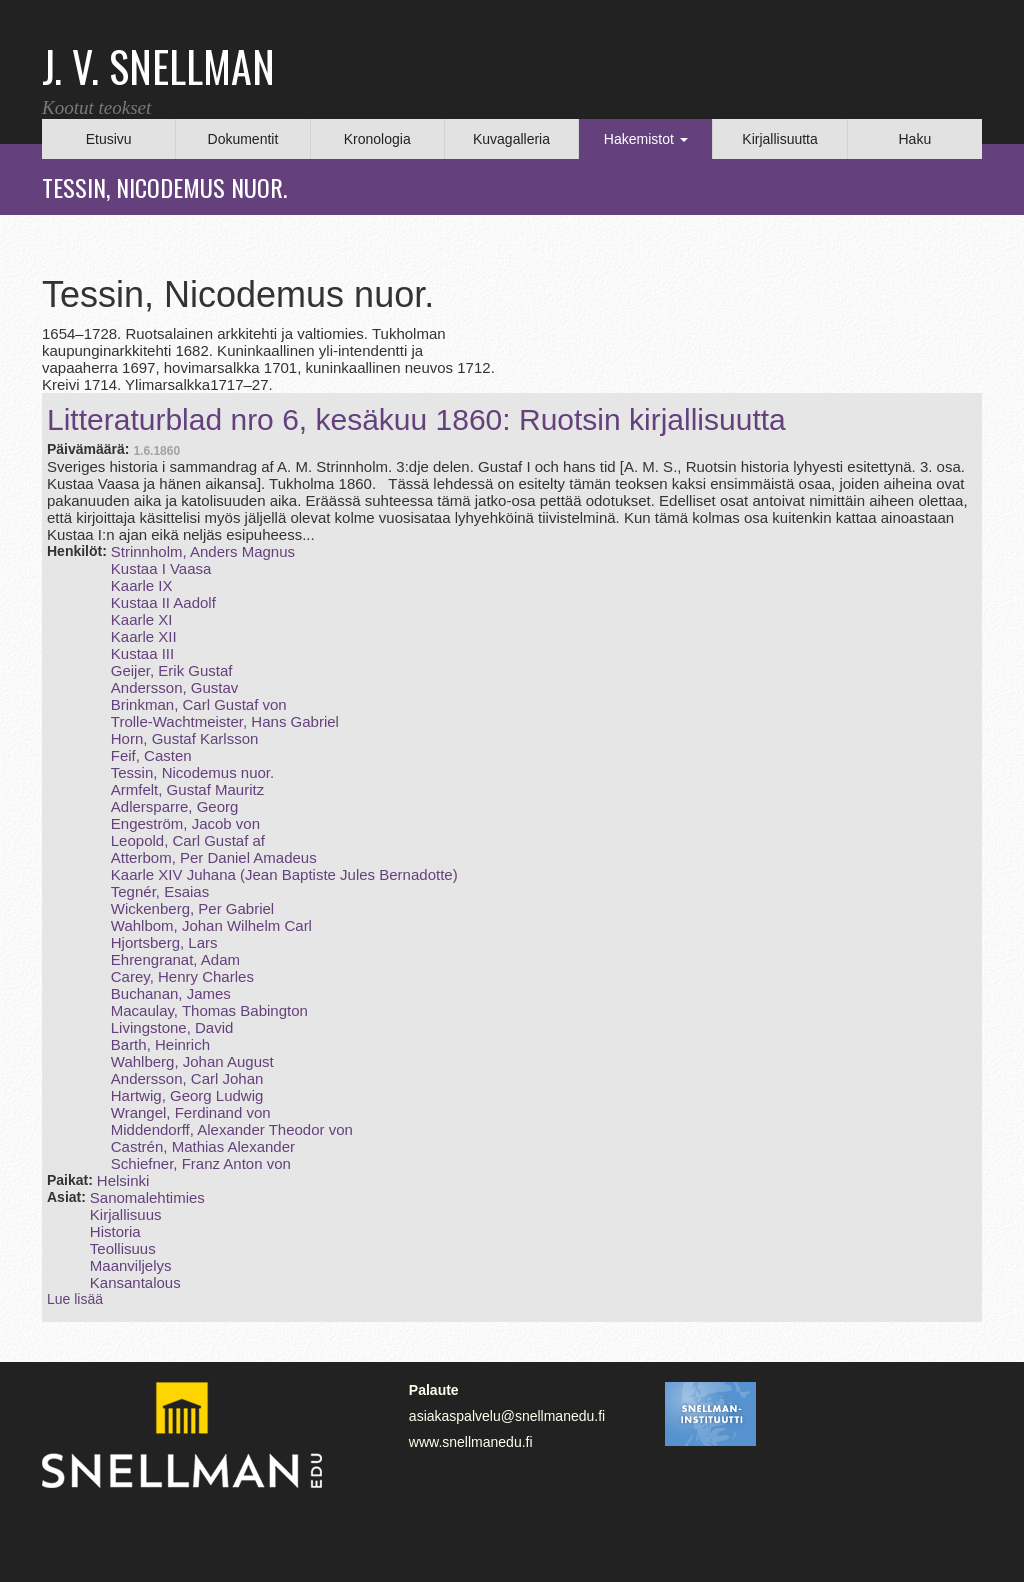  I want to click on Kaarle IX, so click(142, 585).